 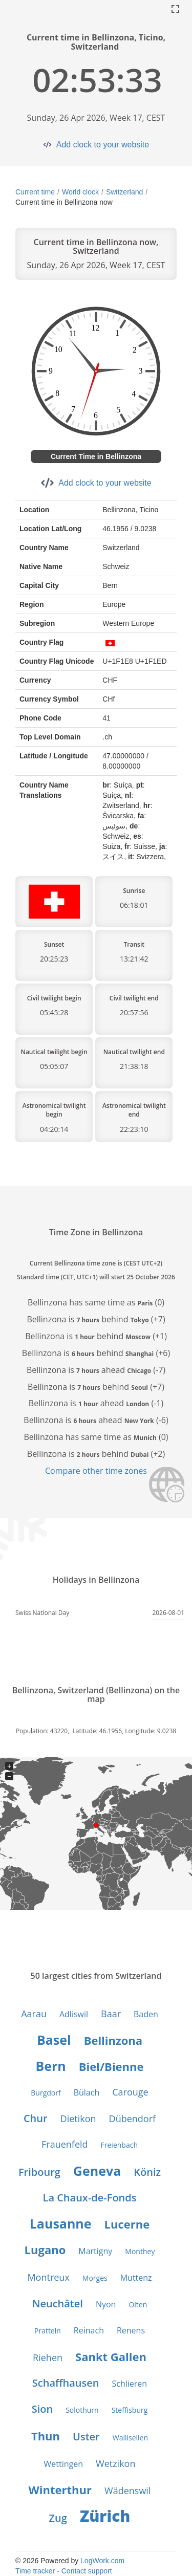 What do you see at coordinates (127, 2490) in the screenshot?
I see `Wädenswil` at bounding box center [127, 2490].